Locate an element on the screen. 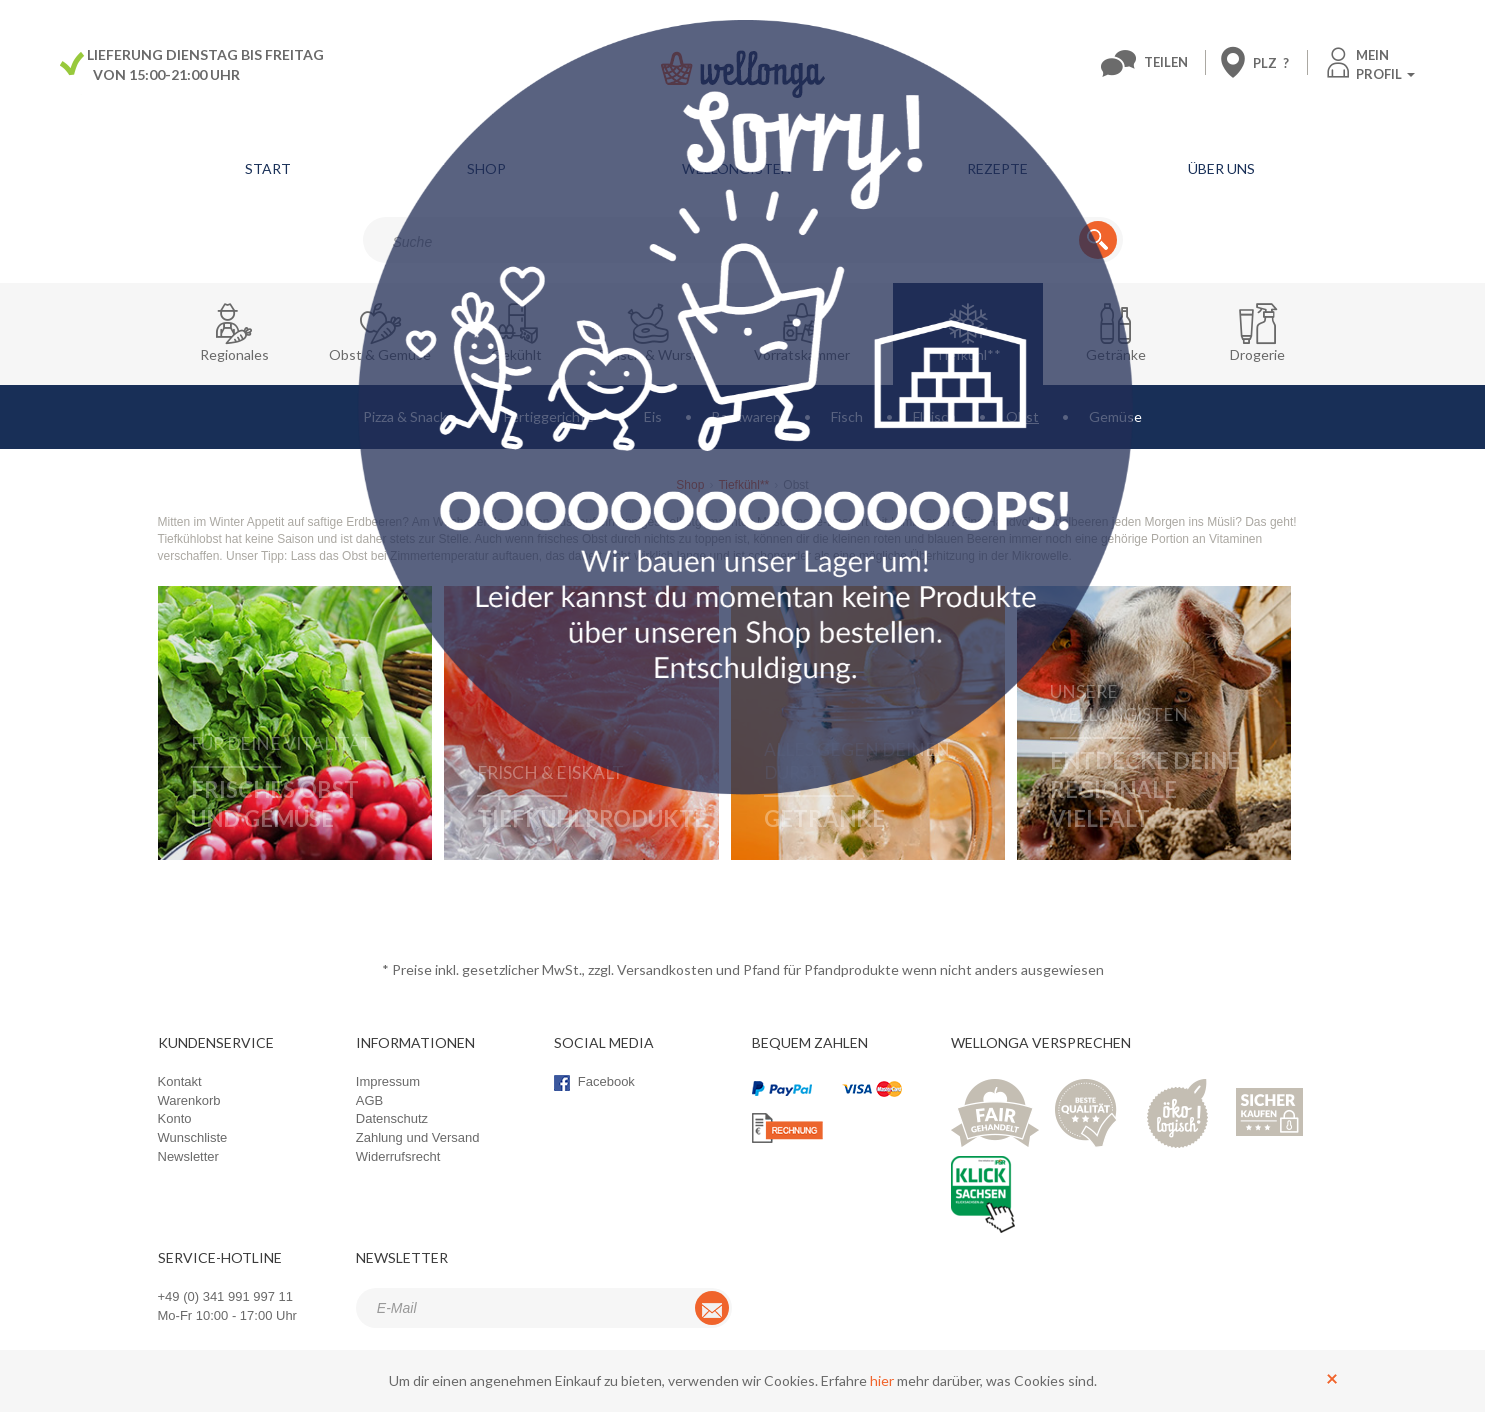 This screenshot has width=1485, height=1412. Impressum is located at coordinates (388, 1081).